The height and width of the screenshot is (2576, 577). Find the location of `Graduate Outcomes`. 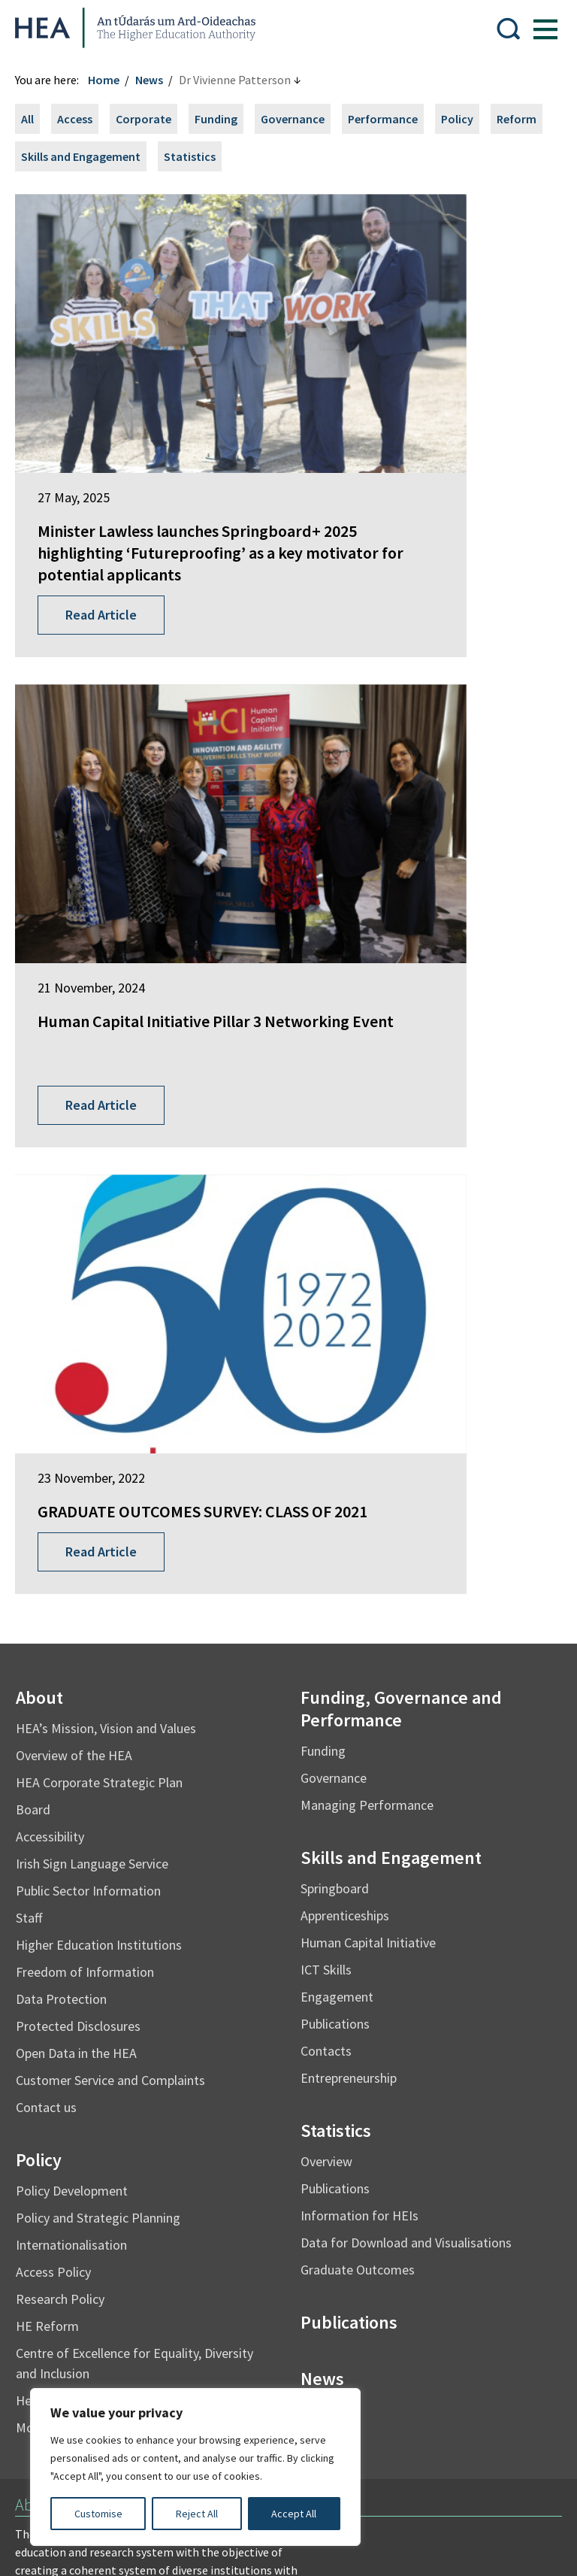

Graduate Outcomes is located at coordinates (358, 1620).